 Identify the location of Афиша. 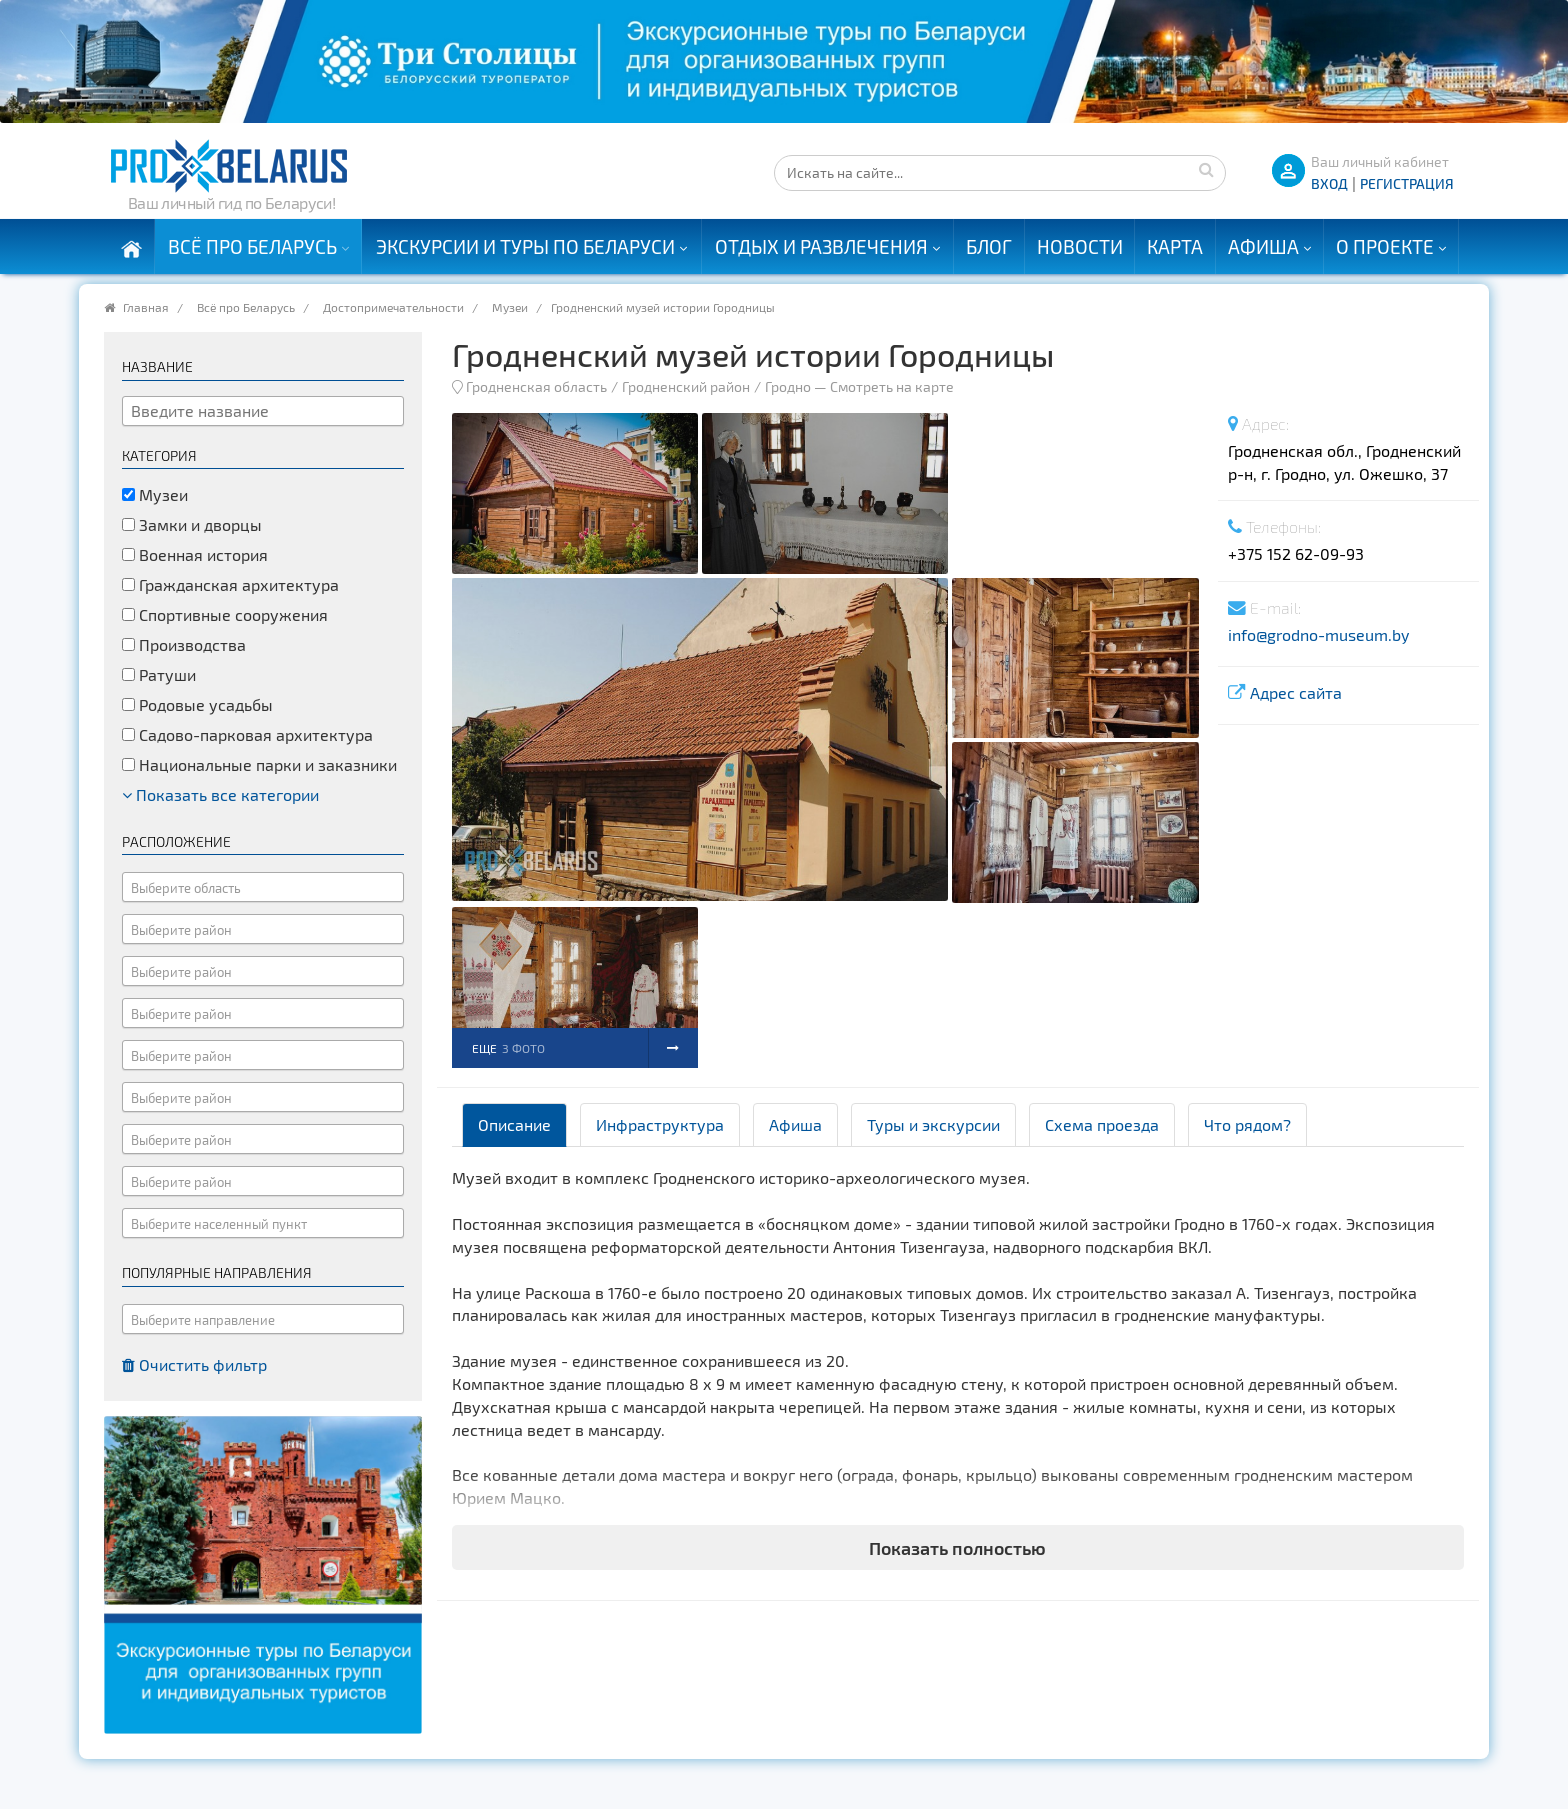
(1263, 246).